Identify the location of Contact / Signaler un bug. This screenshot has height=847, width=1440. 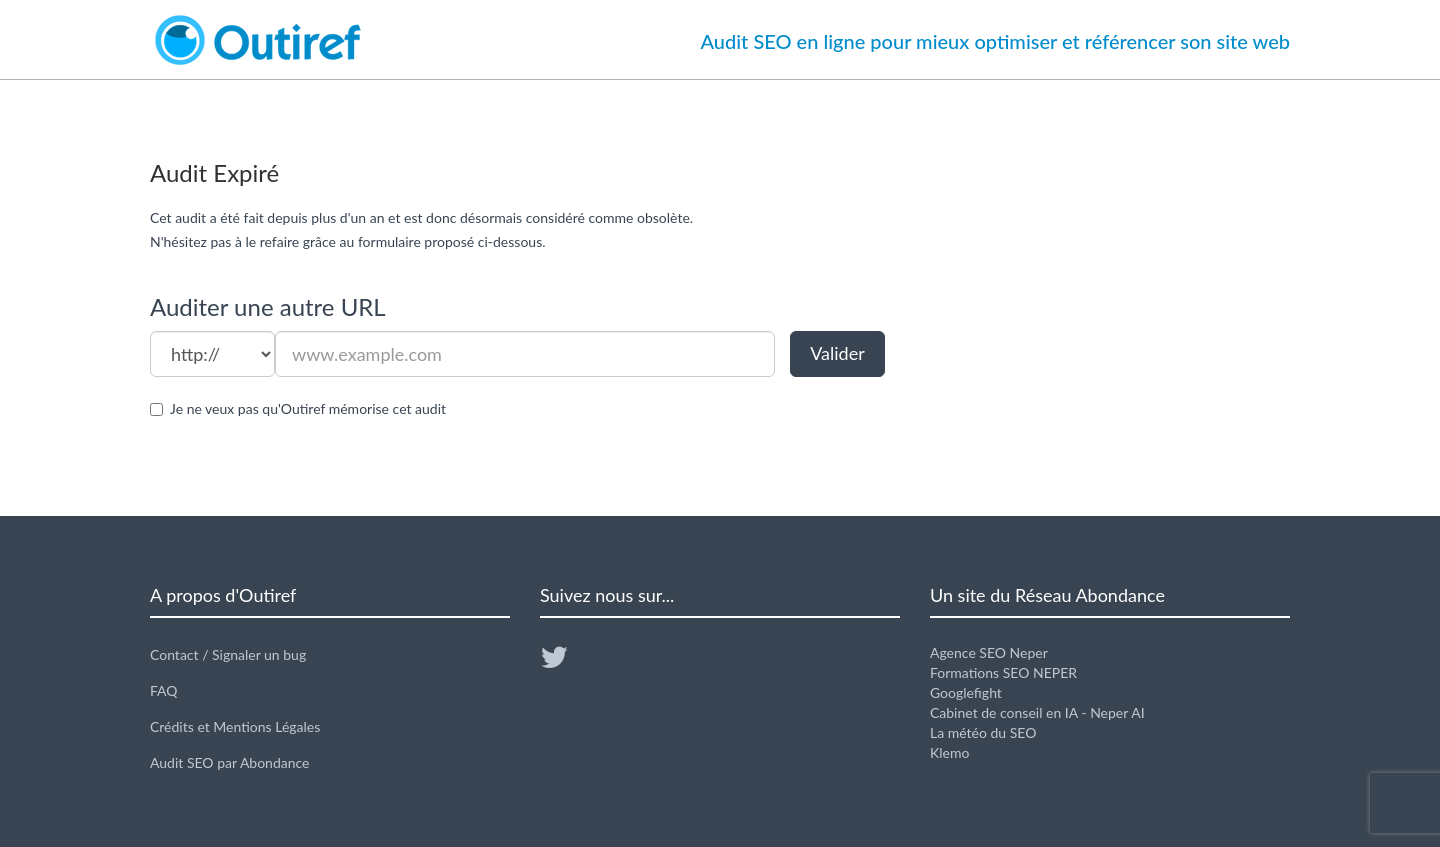
(228, 654).